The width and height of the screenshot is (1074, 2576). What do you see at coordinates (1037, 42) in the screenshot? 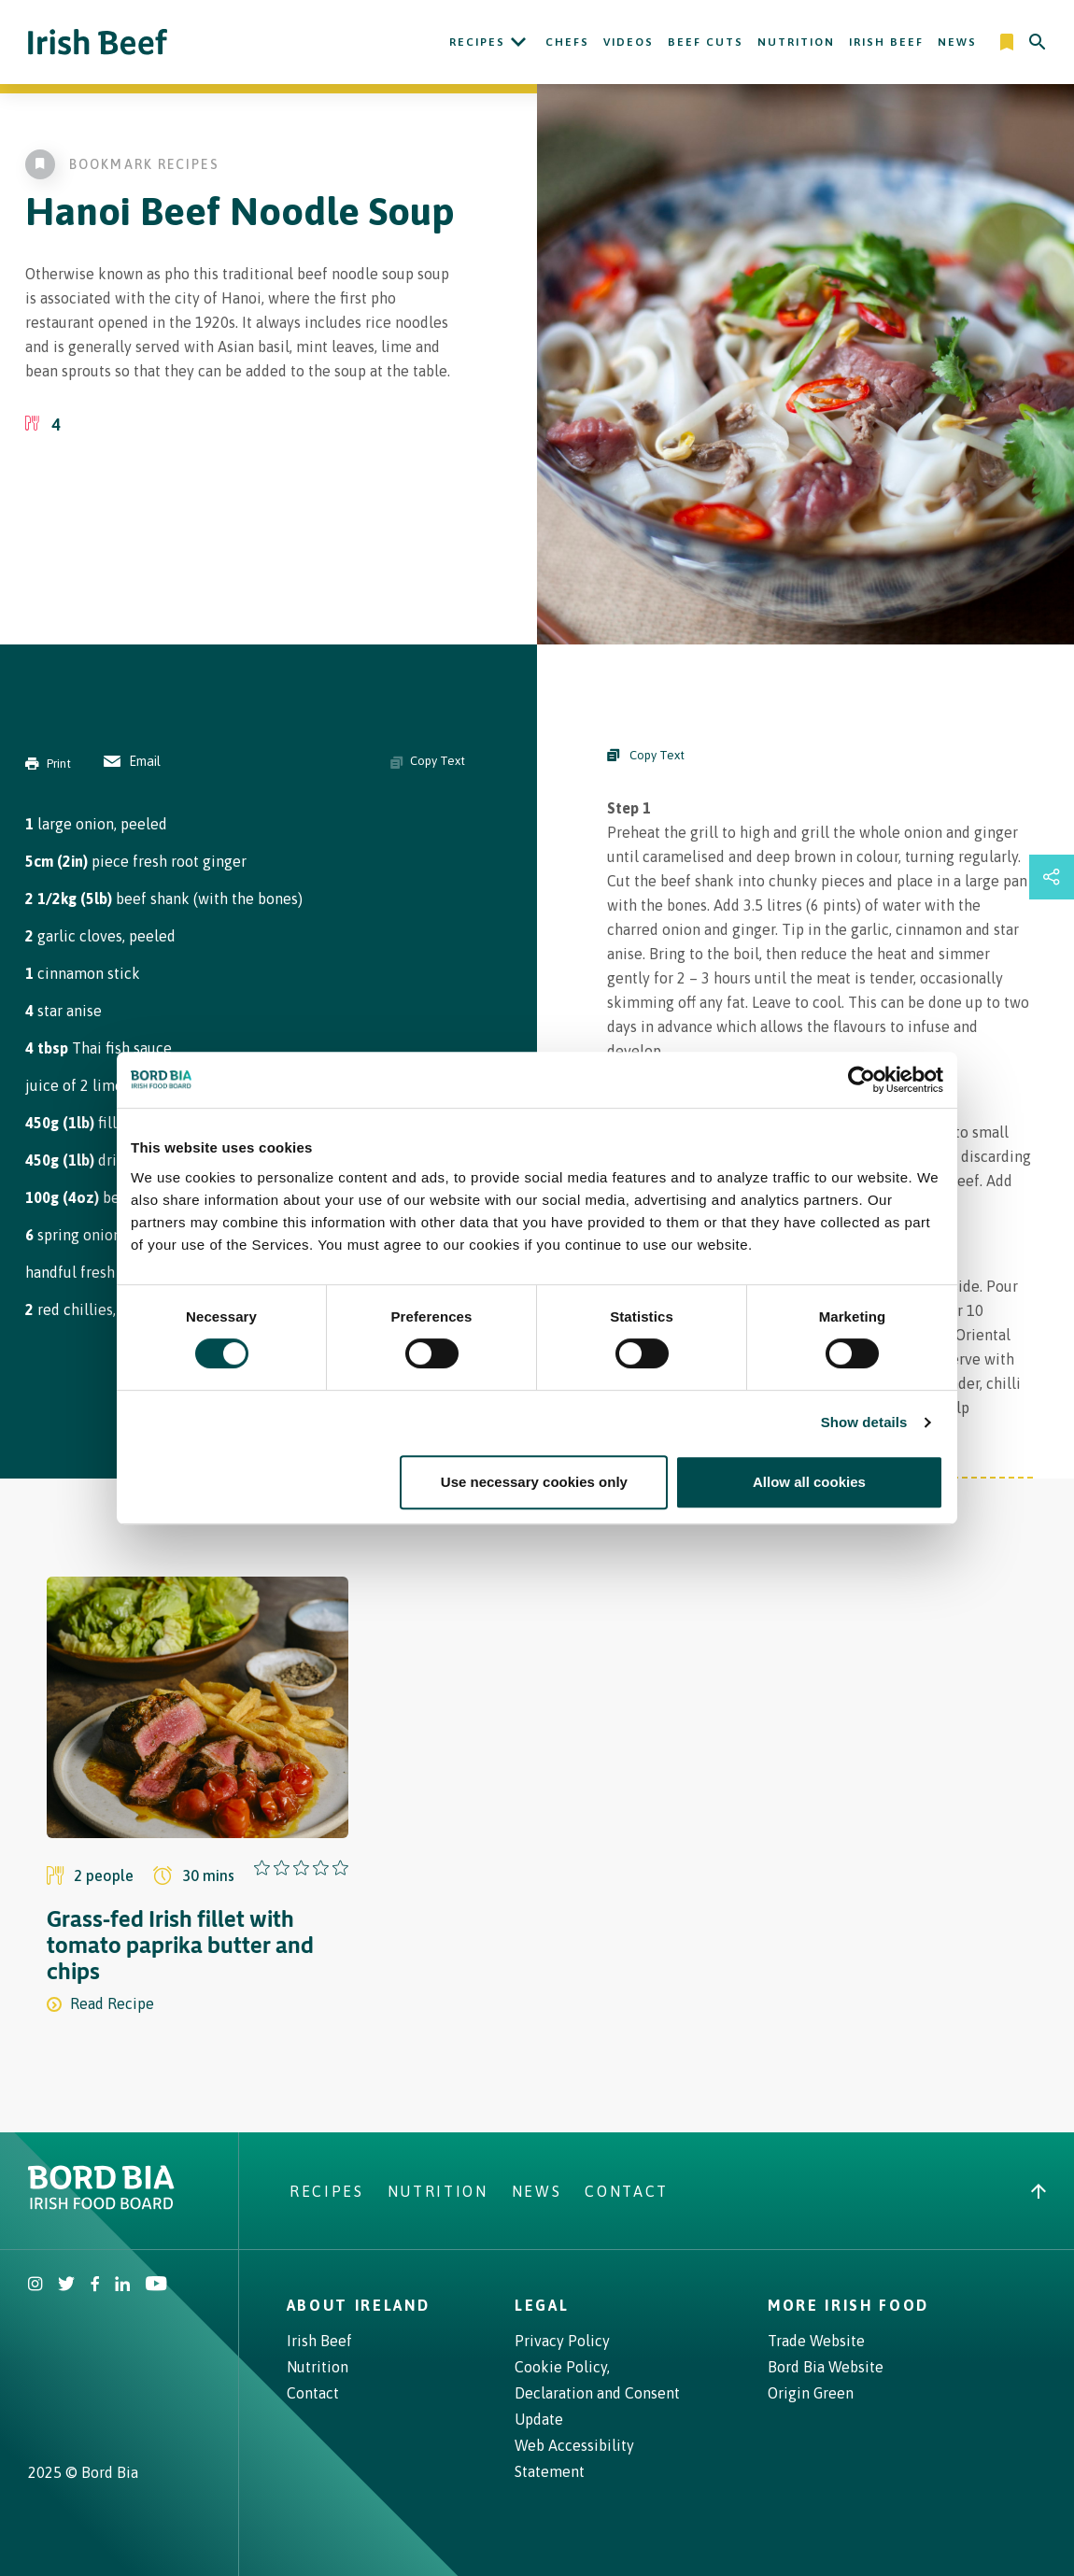
I see `[Search]` at bounding box center [1037, 42].